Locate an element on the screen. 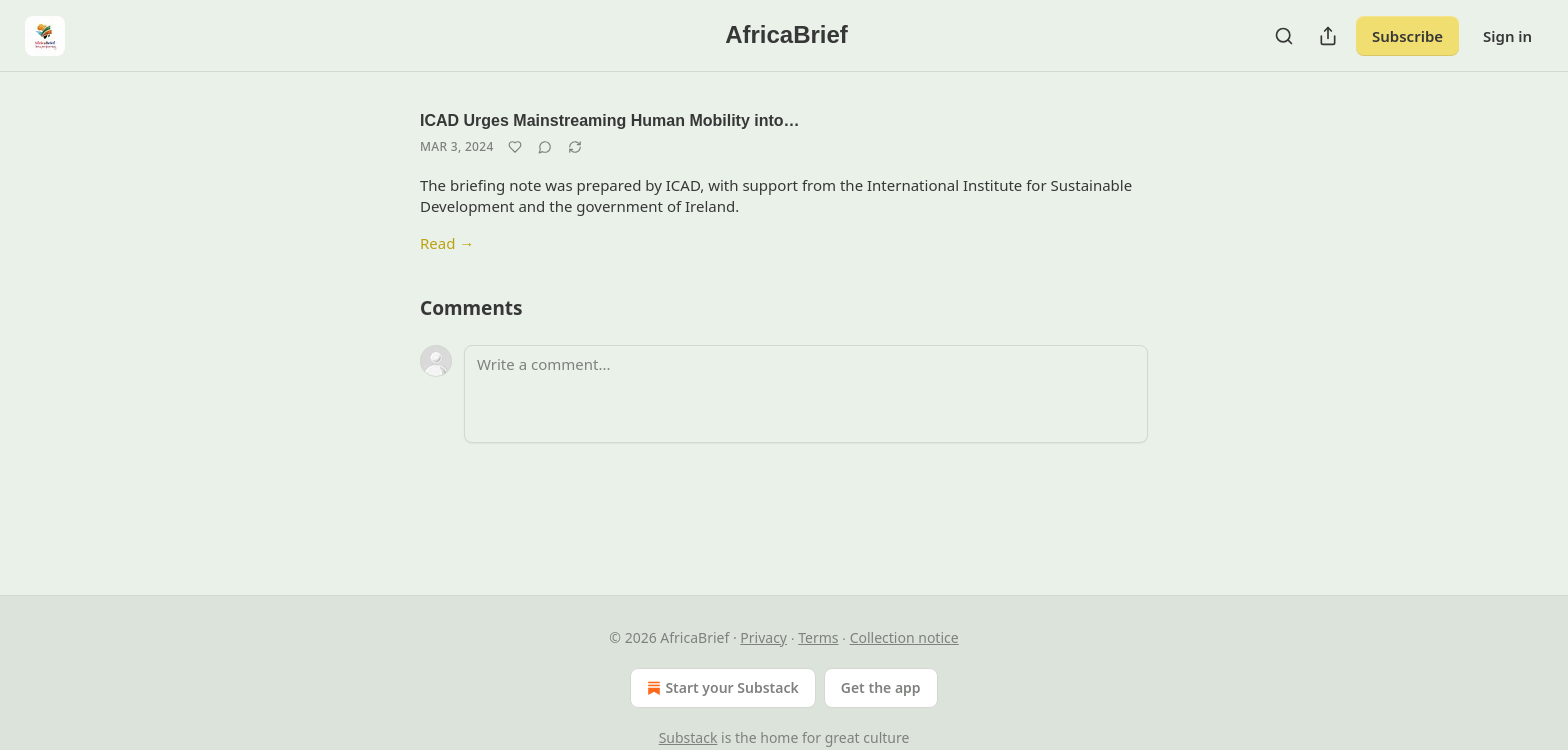 This screenshot has width=1568, height=750. Substack is located at coordinates (688, 737).